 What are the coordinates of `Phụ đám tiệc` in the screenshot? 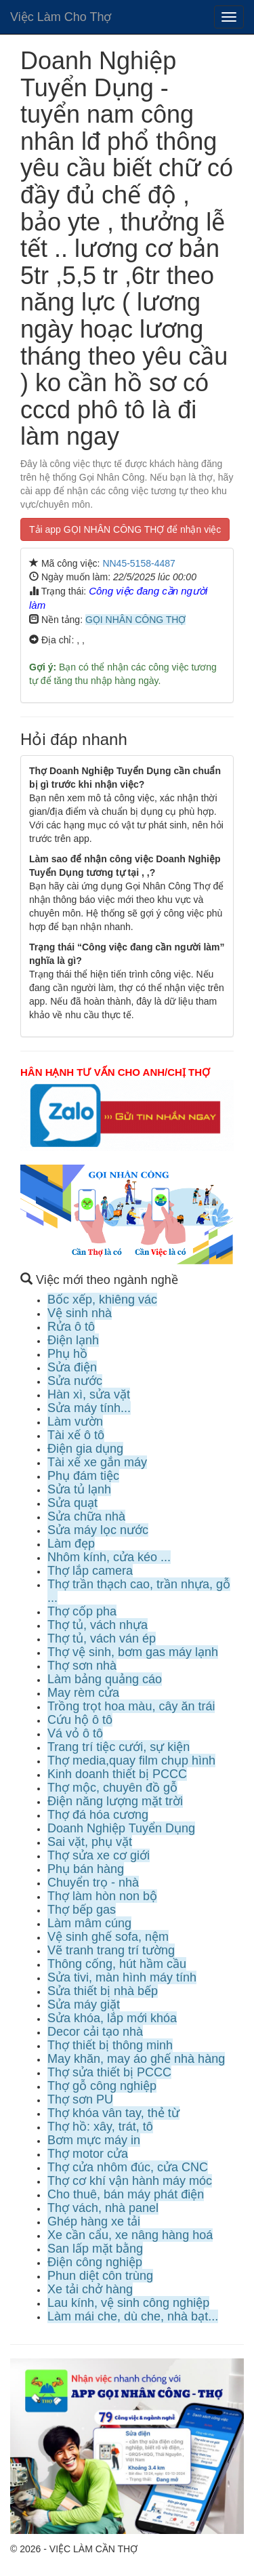 It's located at (83, 1476).